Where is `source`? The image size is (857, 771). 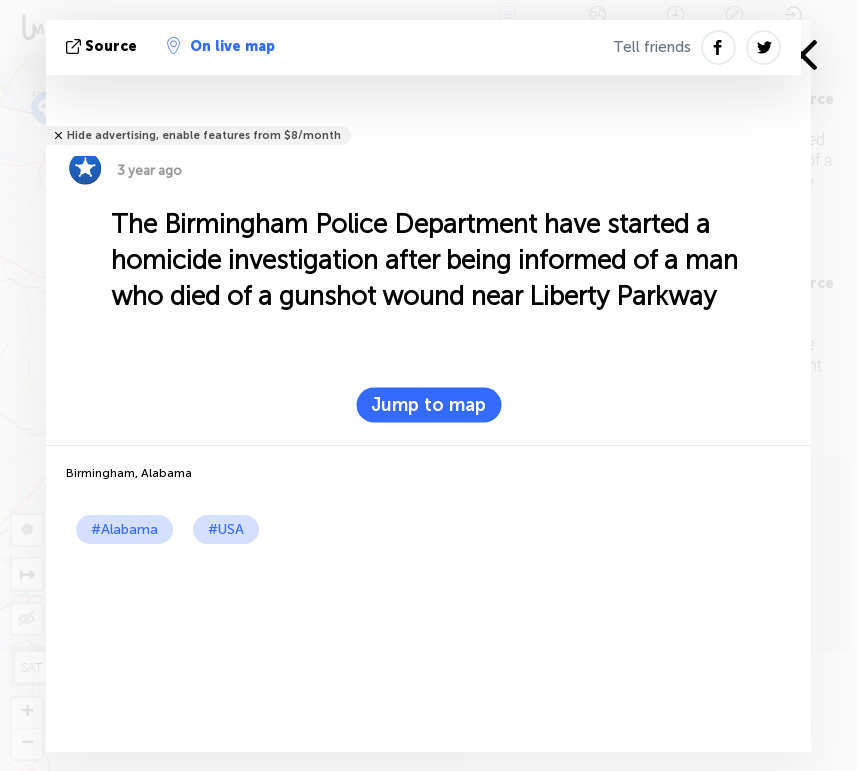 source is located at coordinates (103, 46).